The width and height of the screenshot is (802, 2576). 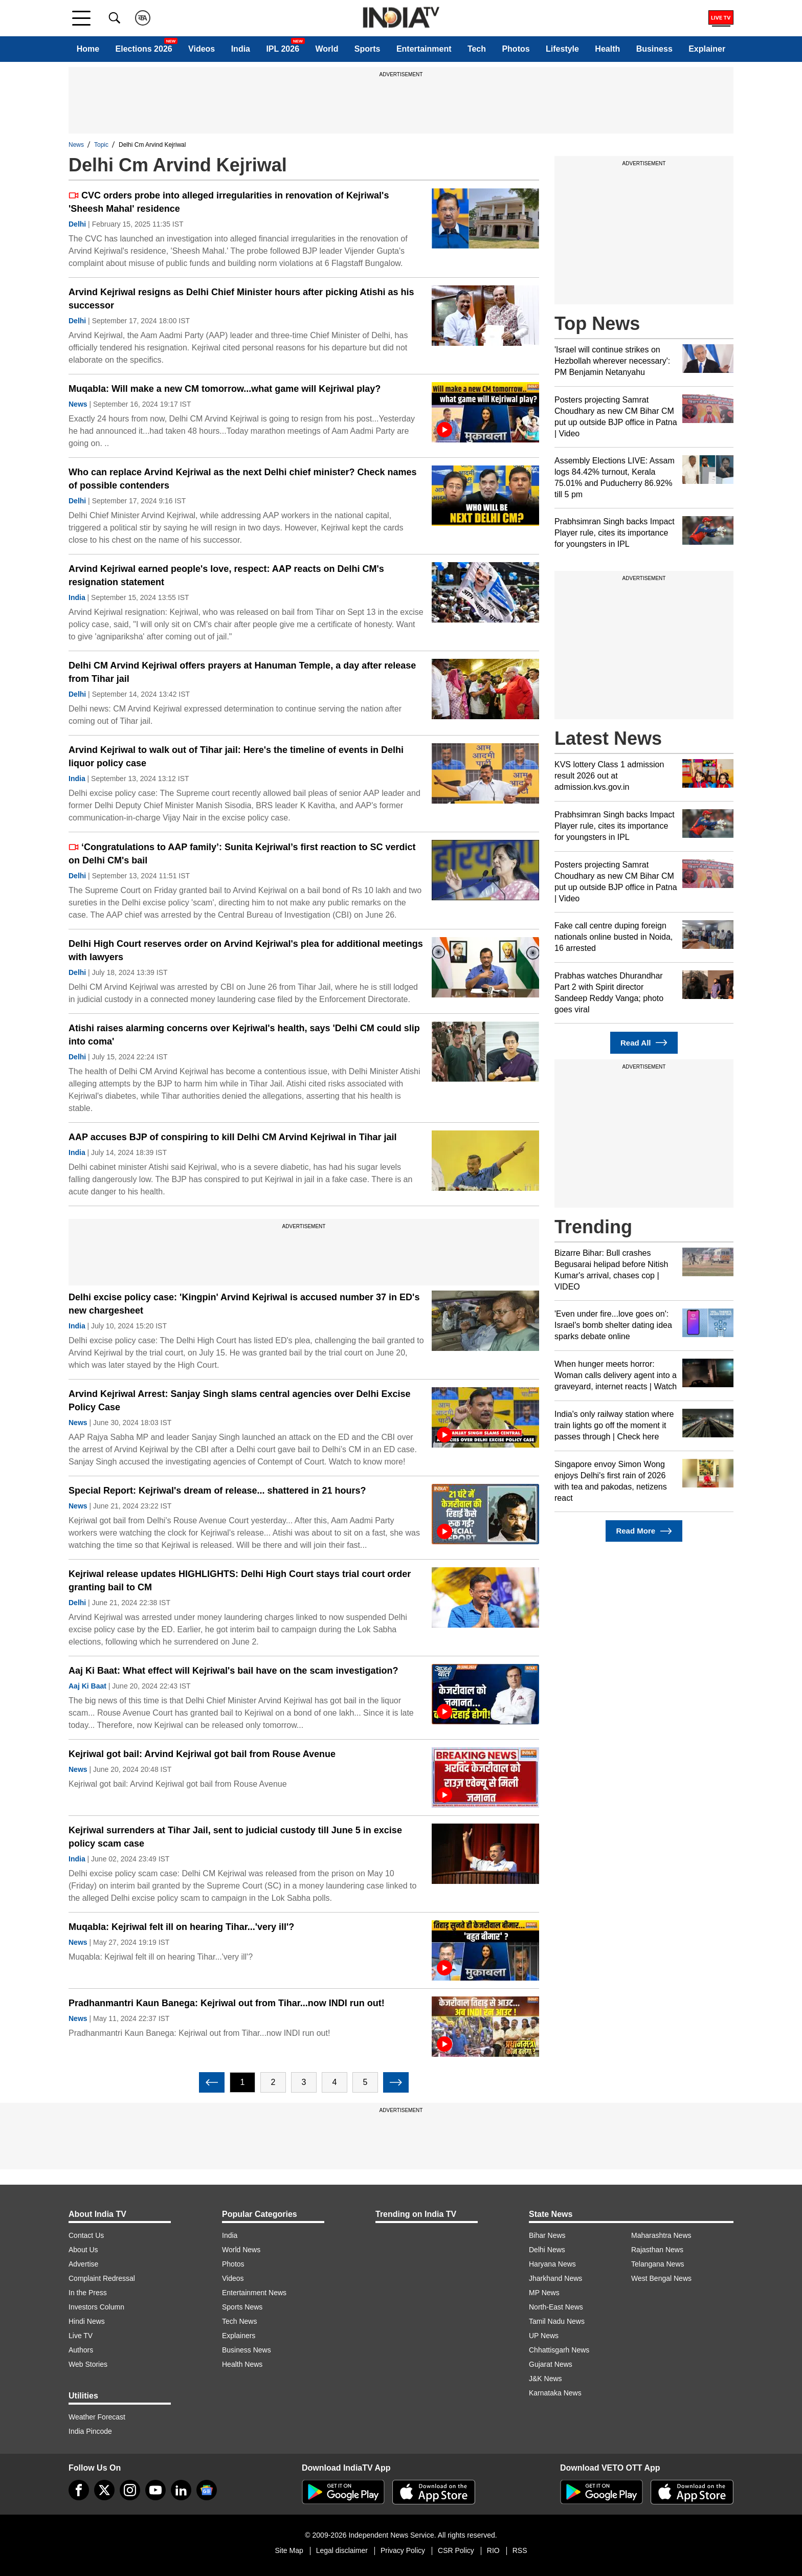 I want to click on India, so click(x=240, y=49).